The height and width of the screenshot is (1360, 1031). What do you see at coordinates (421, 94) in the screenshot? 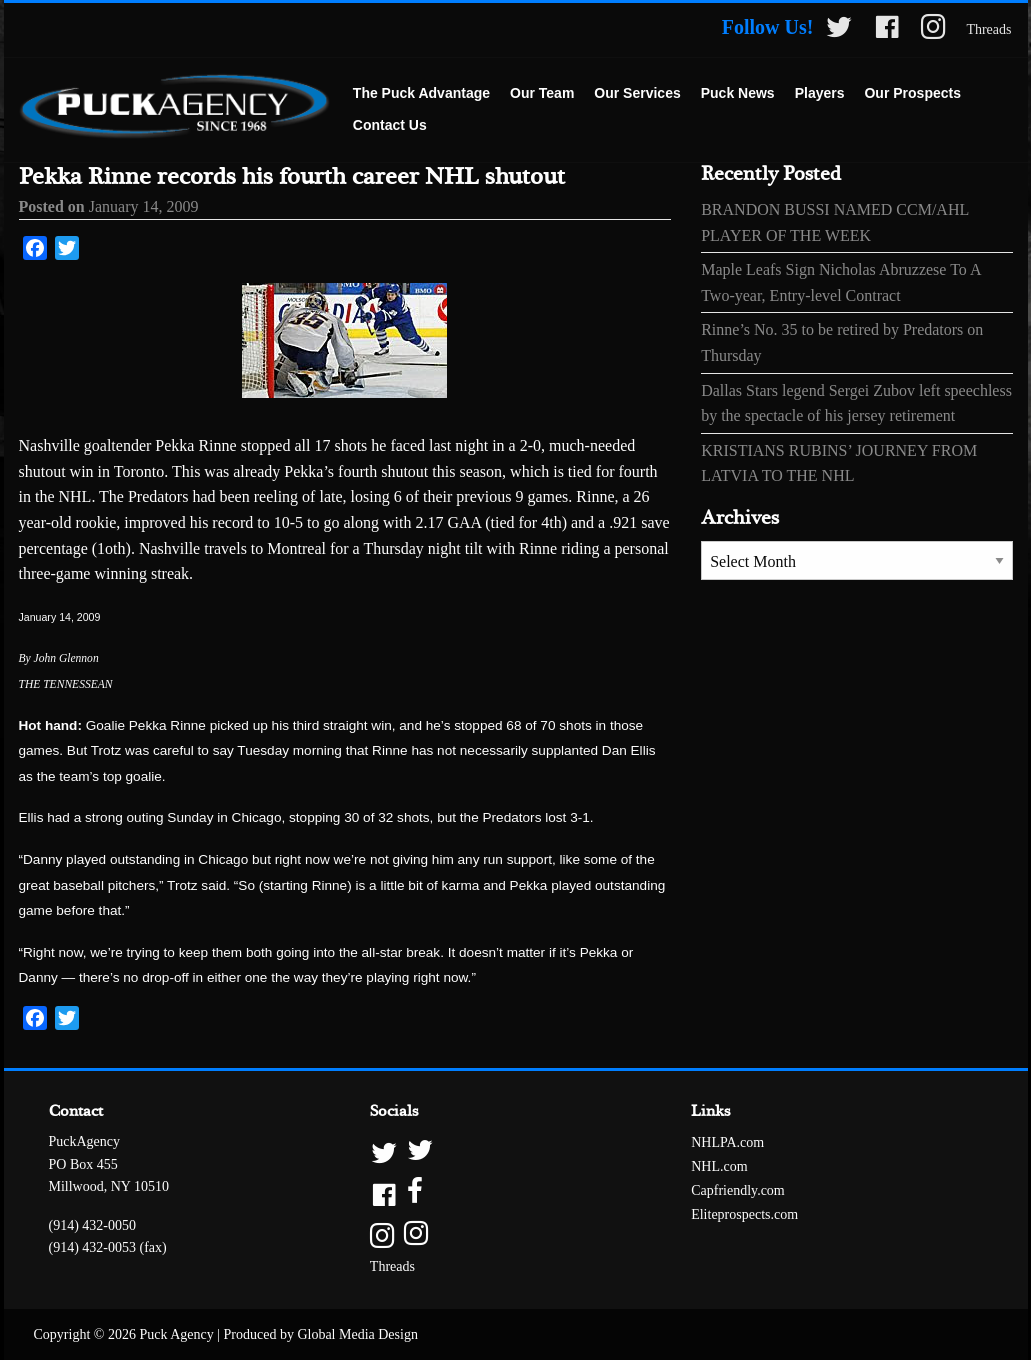
I see `[menuitem]` at bounding box center [421, 94].